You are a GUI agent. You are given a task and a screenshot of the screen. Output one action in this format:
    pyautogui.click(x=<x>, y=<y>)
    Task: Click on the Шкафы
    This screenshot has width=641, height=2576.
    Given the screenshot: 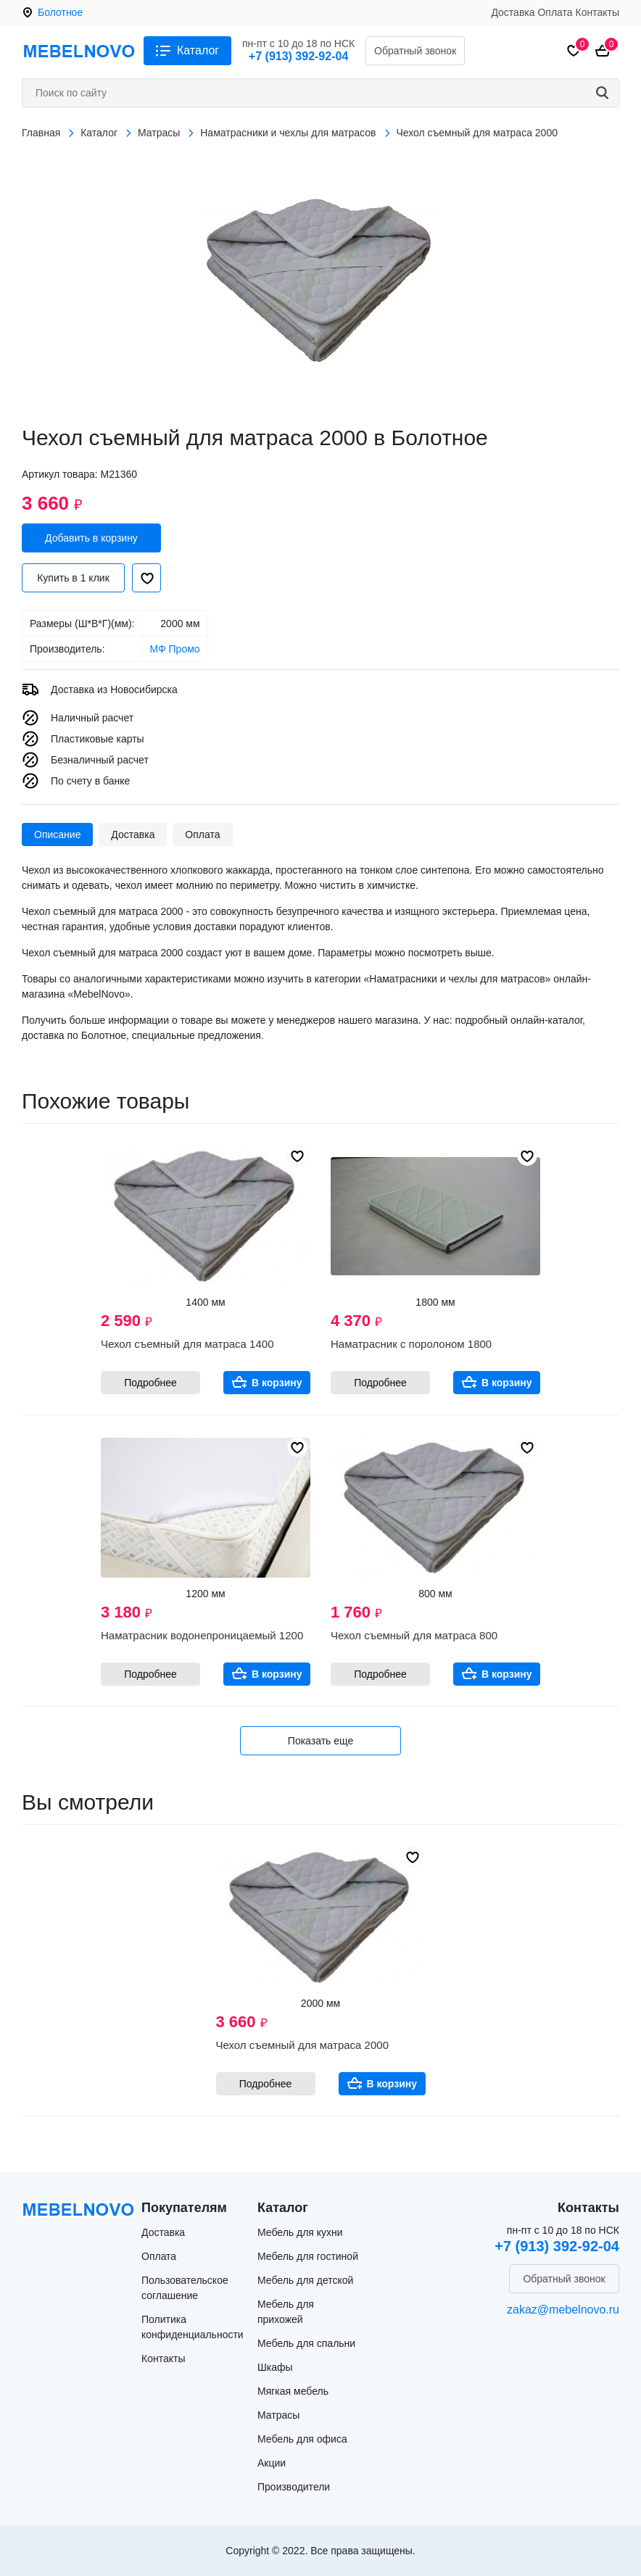 What is the action you would take?
    pyautogui.click(x=275, y=2367)
    